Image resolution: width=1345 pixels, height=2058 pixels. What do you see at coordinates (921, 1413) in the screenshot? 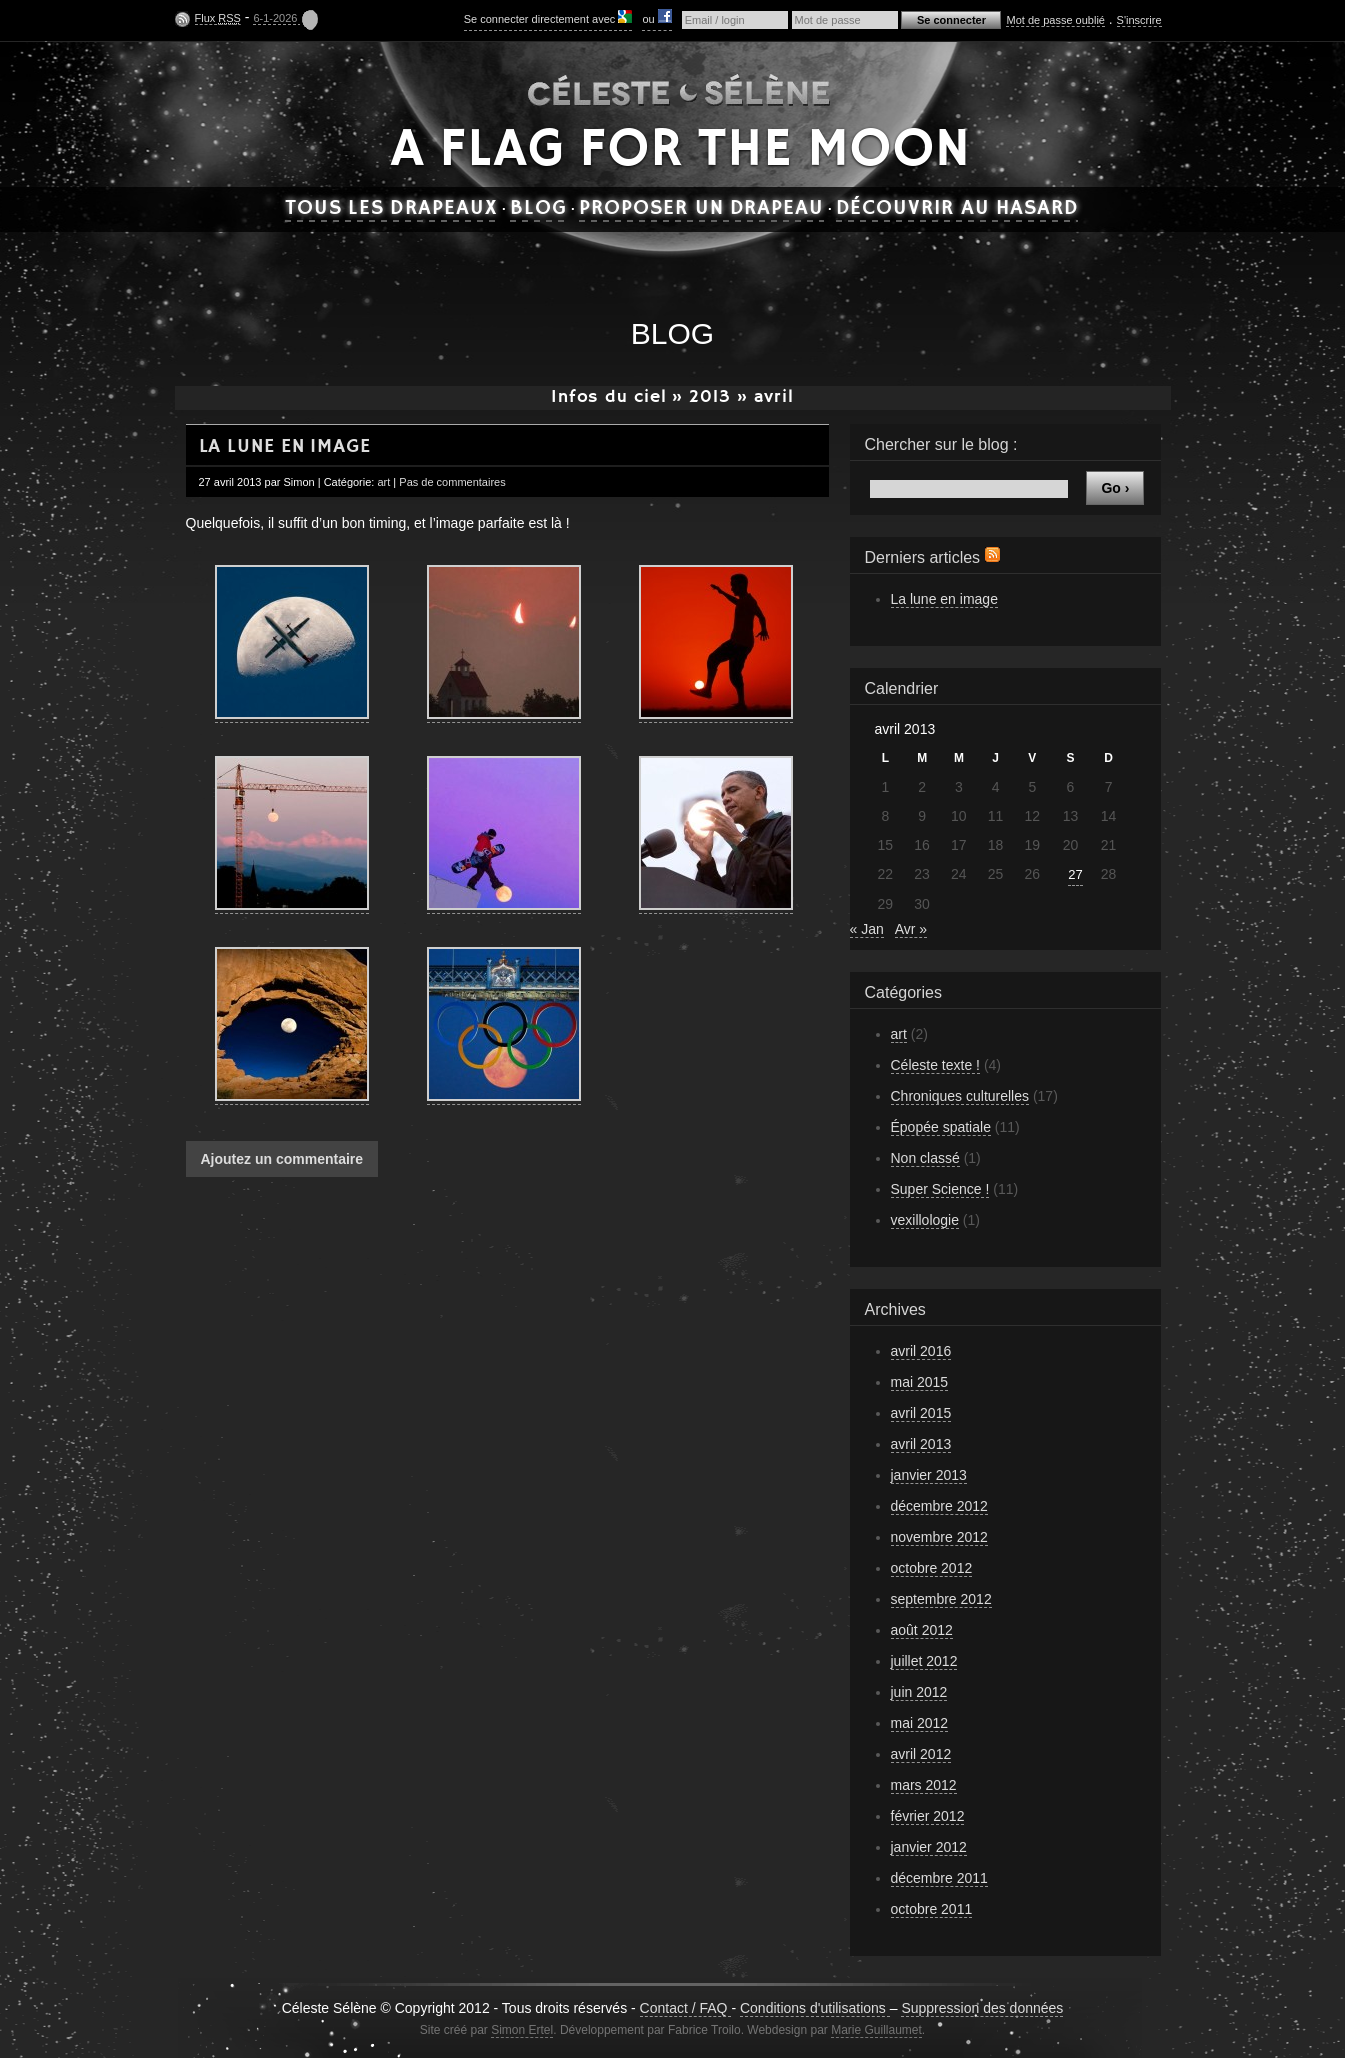
I see `avril 2015` at bounding box center [921, 1413].